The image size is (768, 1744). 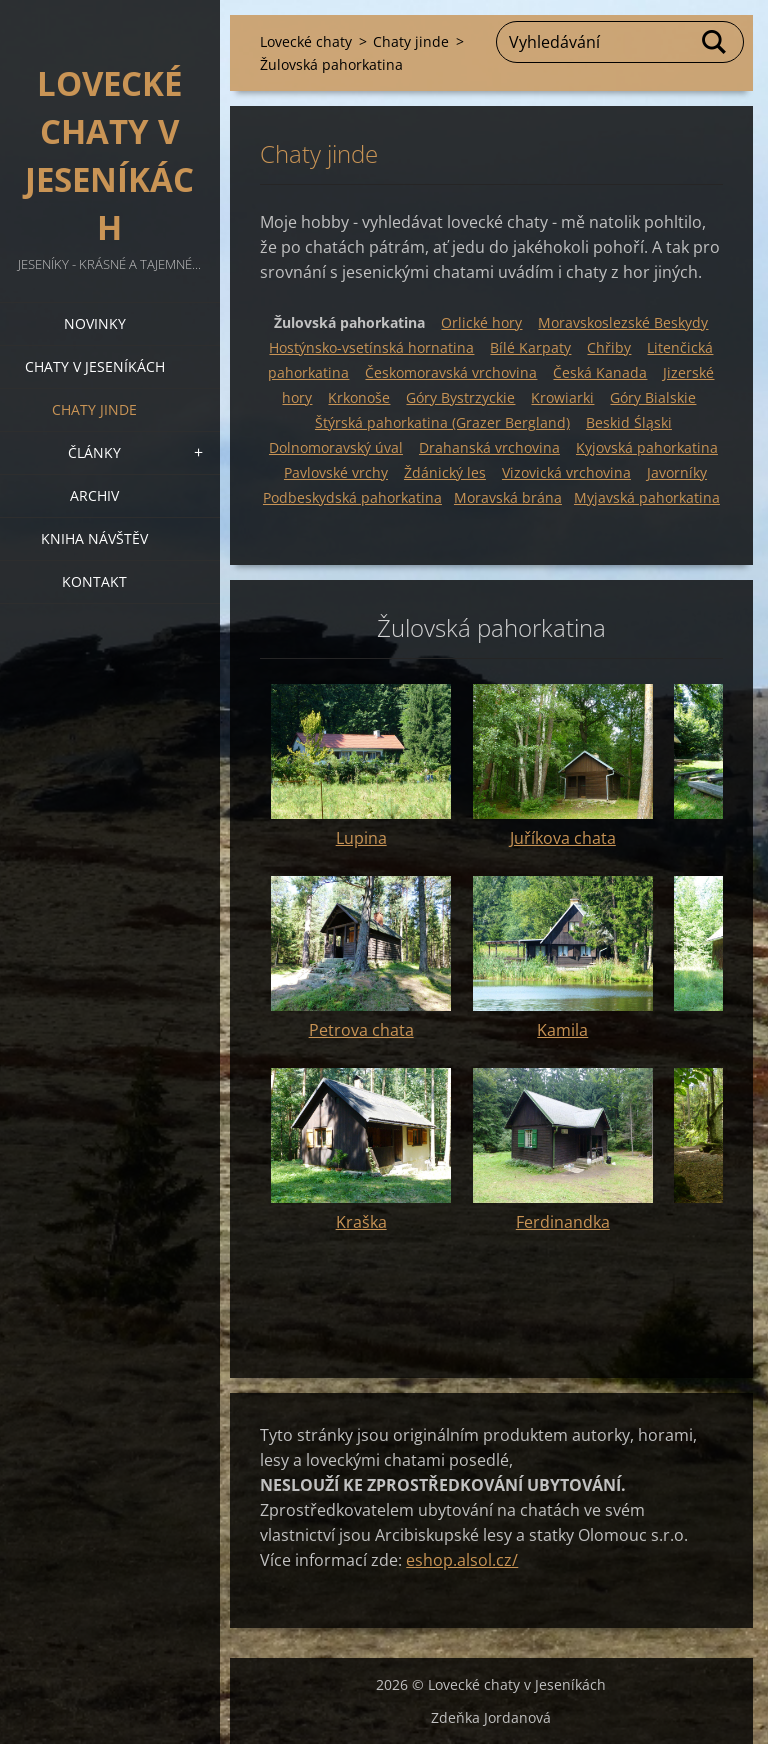 I want to click on Vizovická vrchovina, so click(x=566, y=472).